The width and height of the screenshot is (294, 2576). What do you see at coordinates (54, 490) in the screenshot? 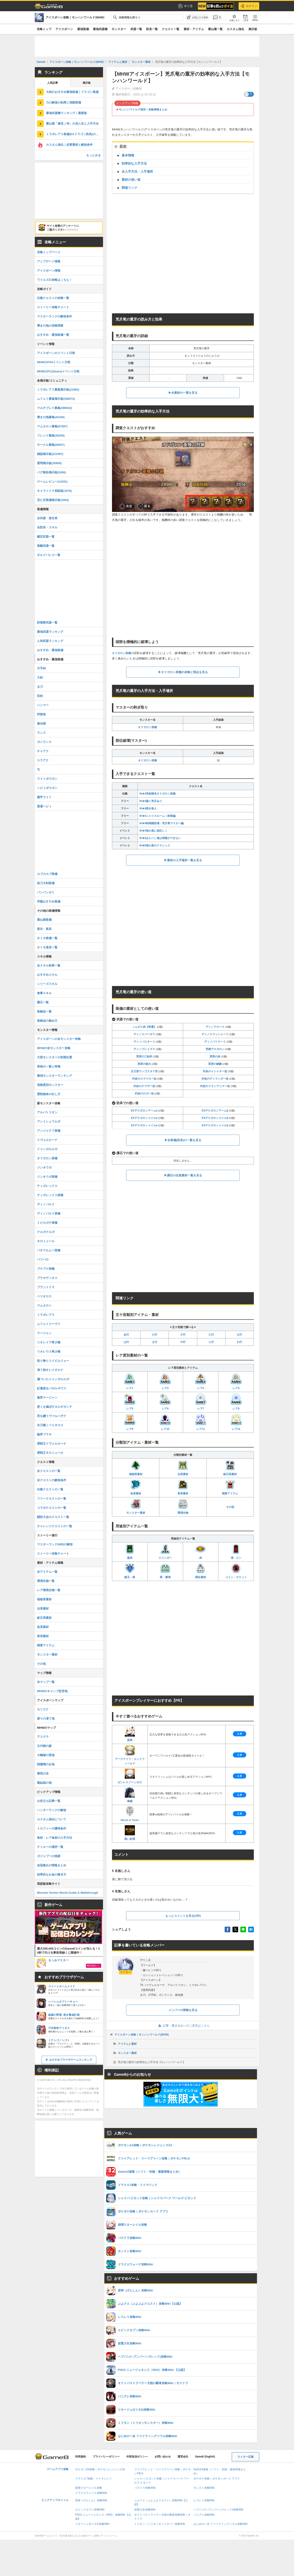
I see `キャラメイク相談板(1879)` at bounding box center [54, 490].